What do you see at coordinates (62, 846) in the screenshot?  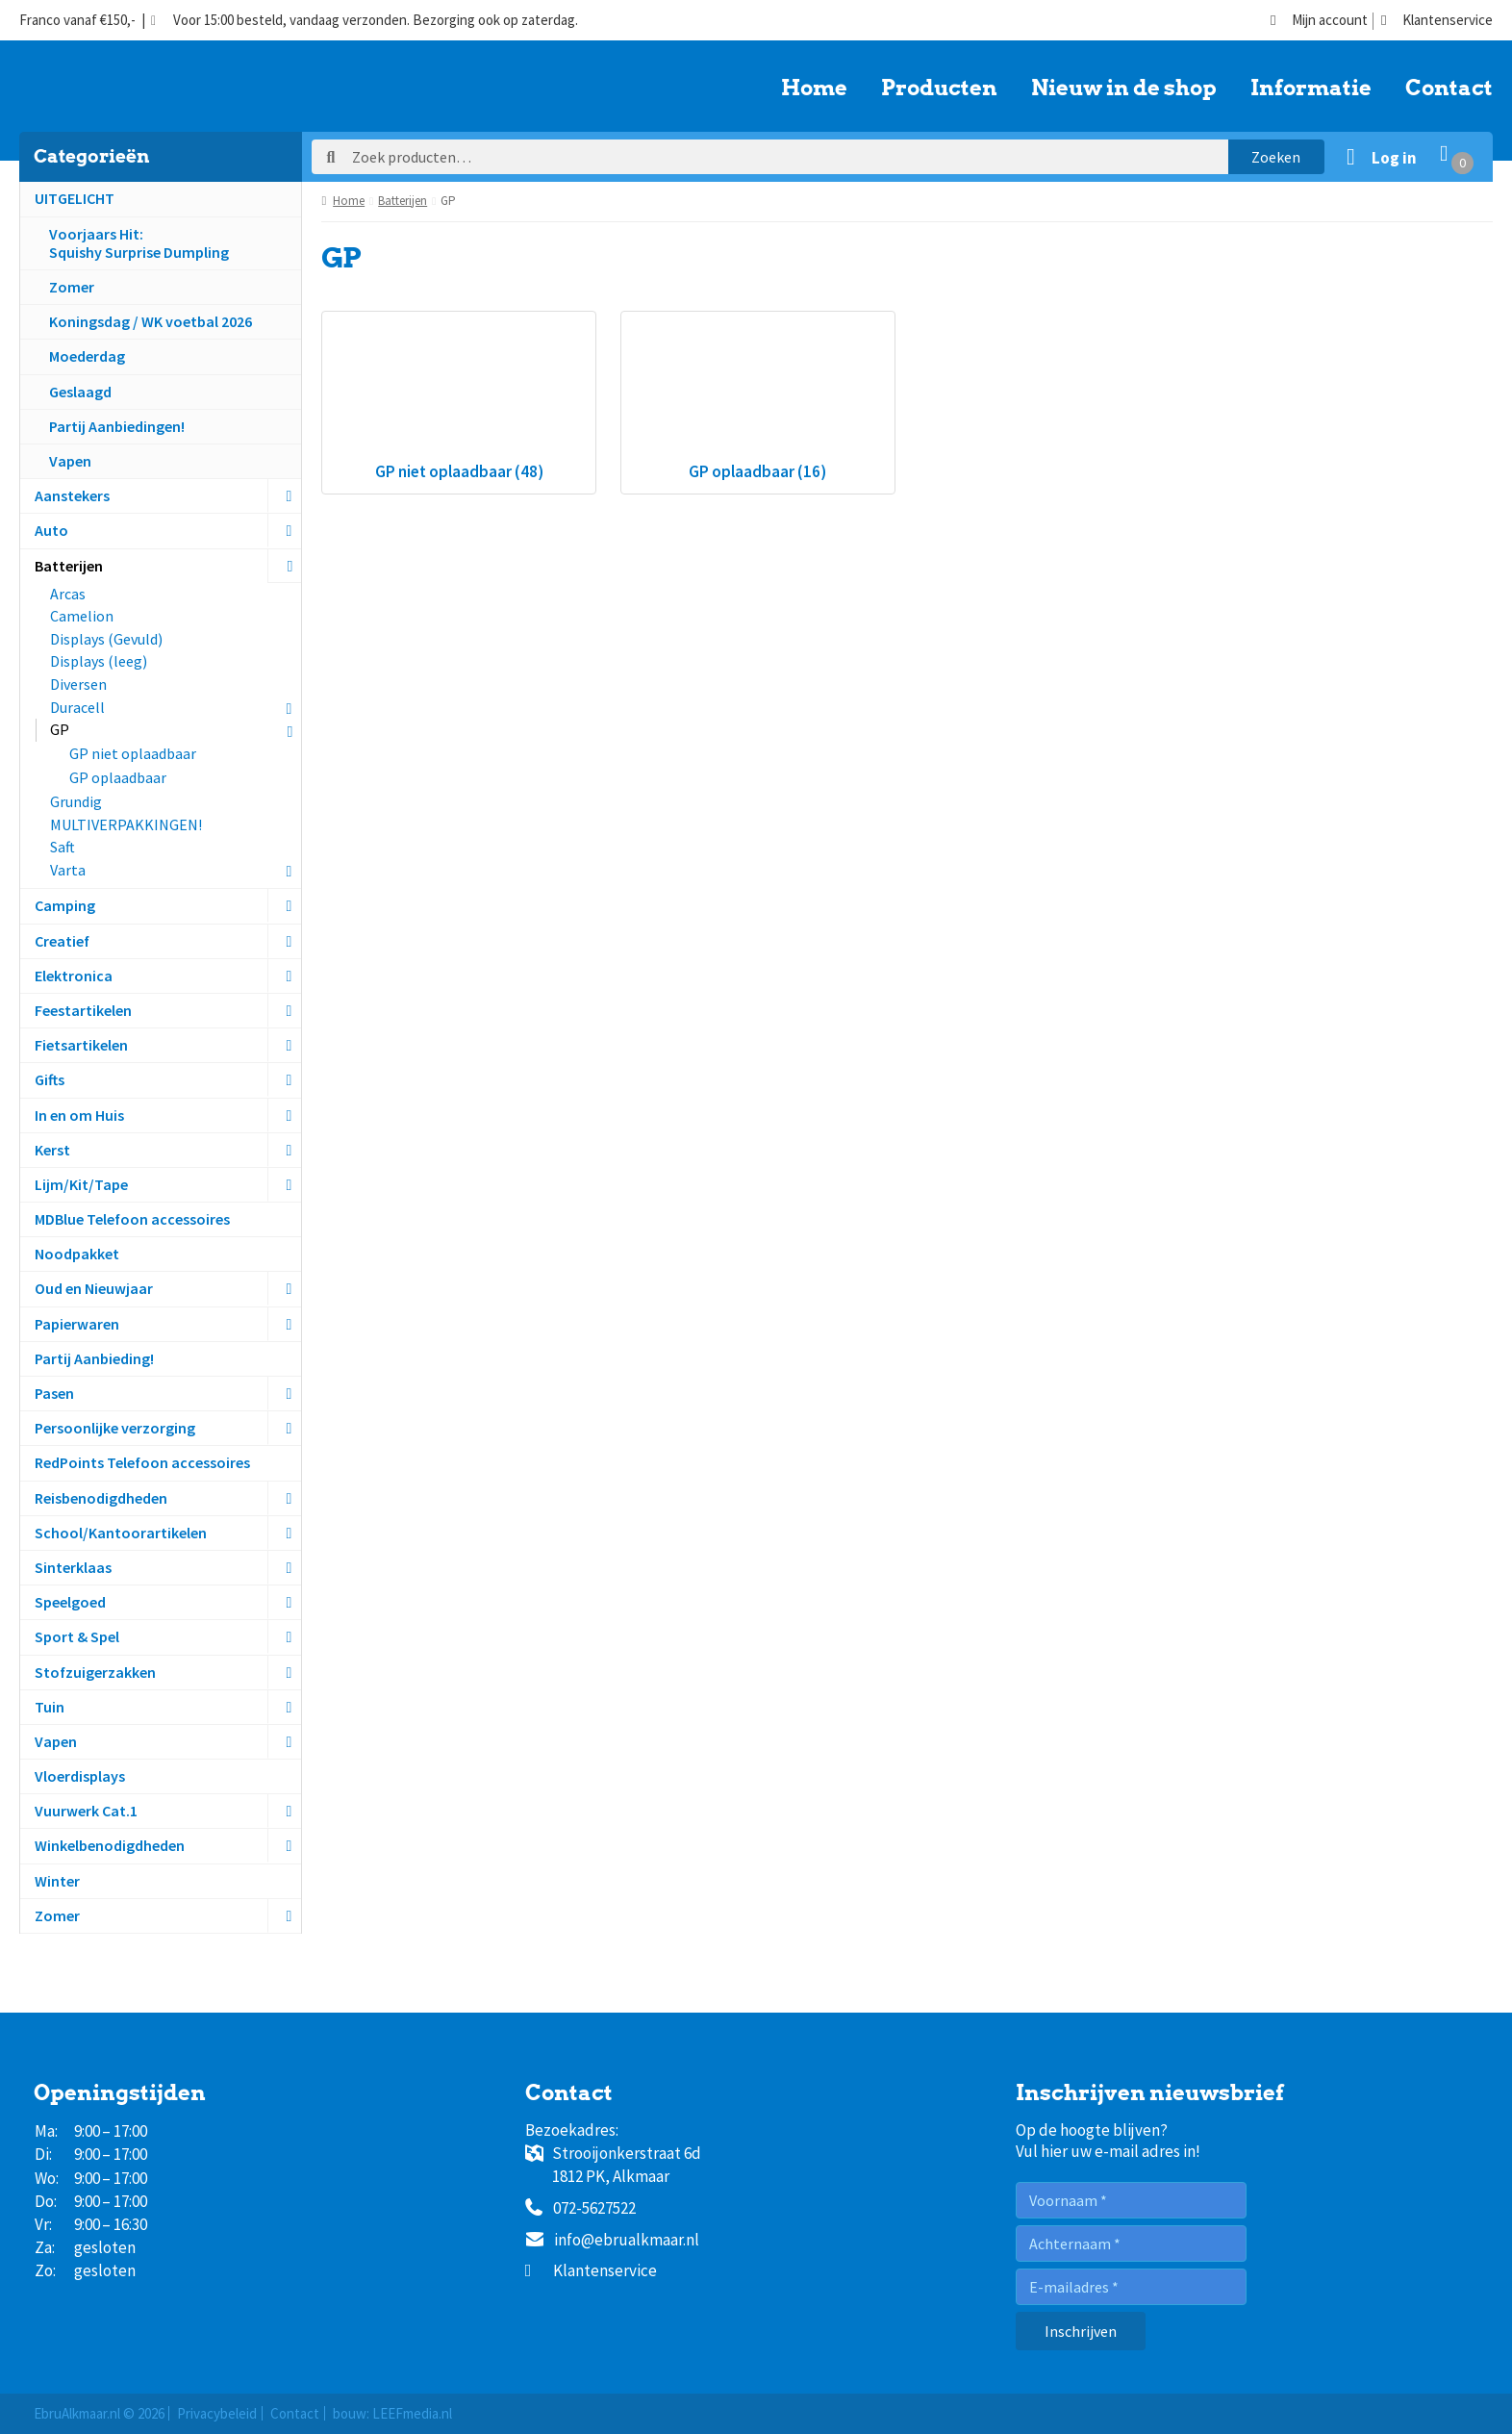 I see `Saft` at bounding box center [62, 846].